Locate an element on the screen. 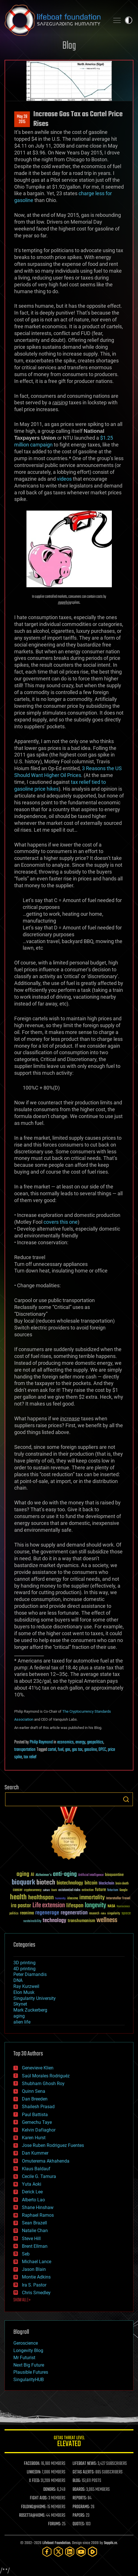 This screenshot has width=138, height=2576. Toggle light / dark theme [presentation] is located at coordinates (128, 20).